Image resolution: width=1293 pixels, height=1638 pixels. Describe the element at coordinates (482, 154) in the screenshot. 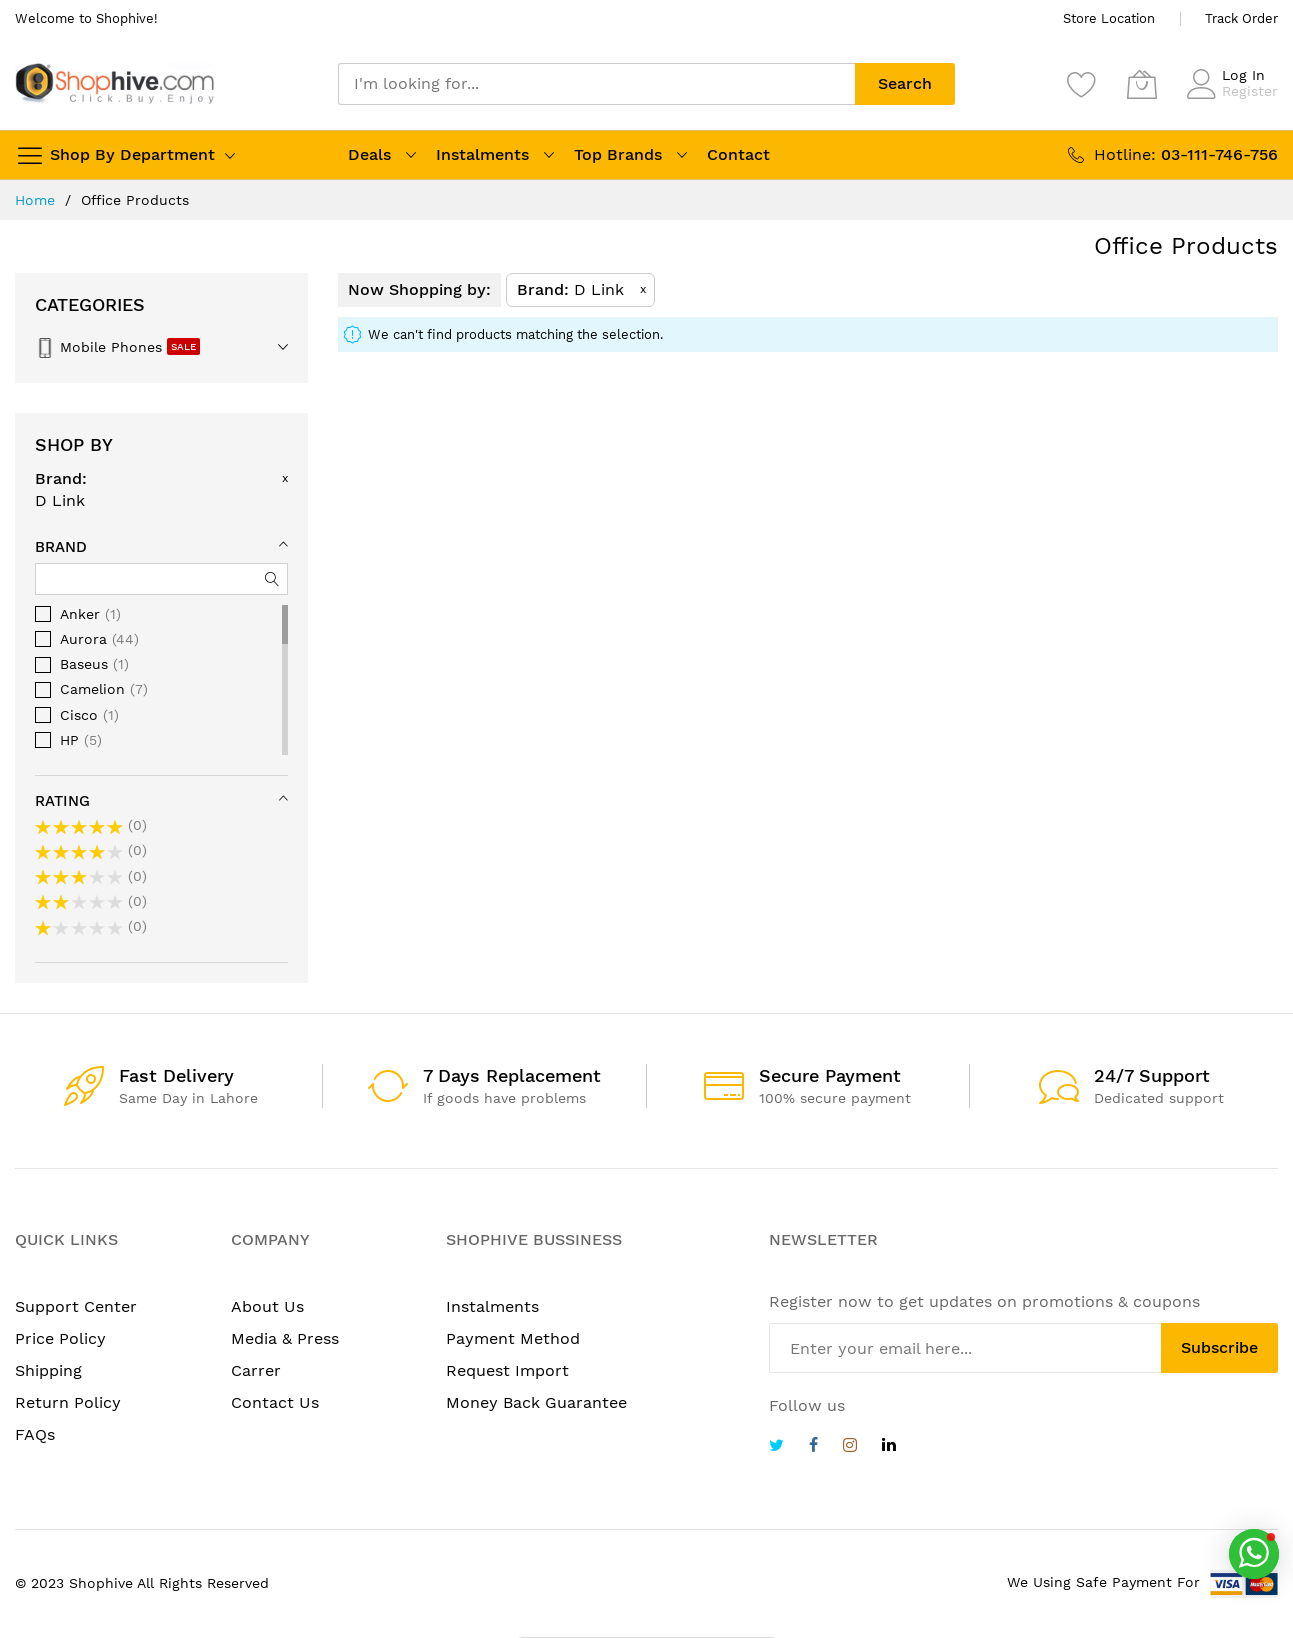

I see `Instalments` at that location.